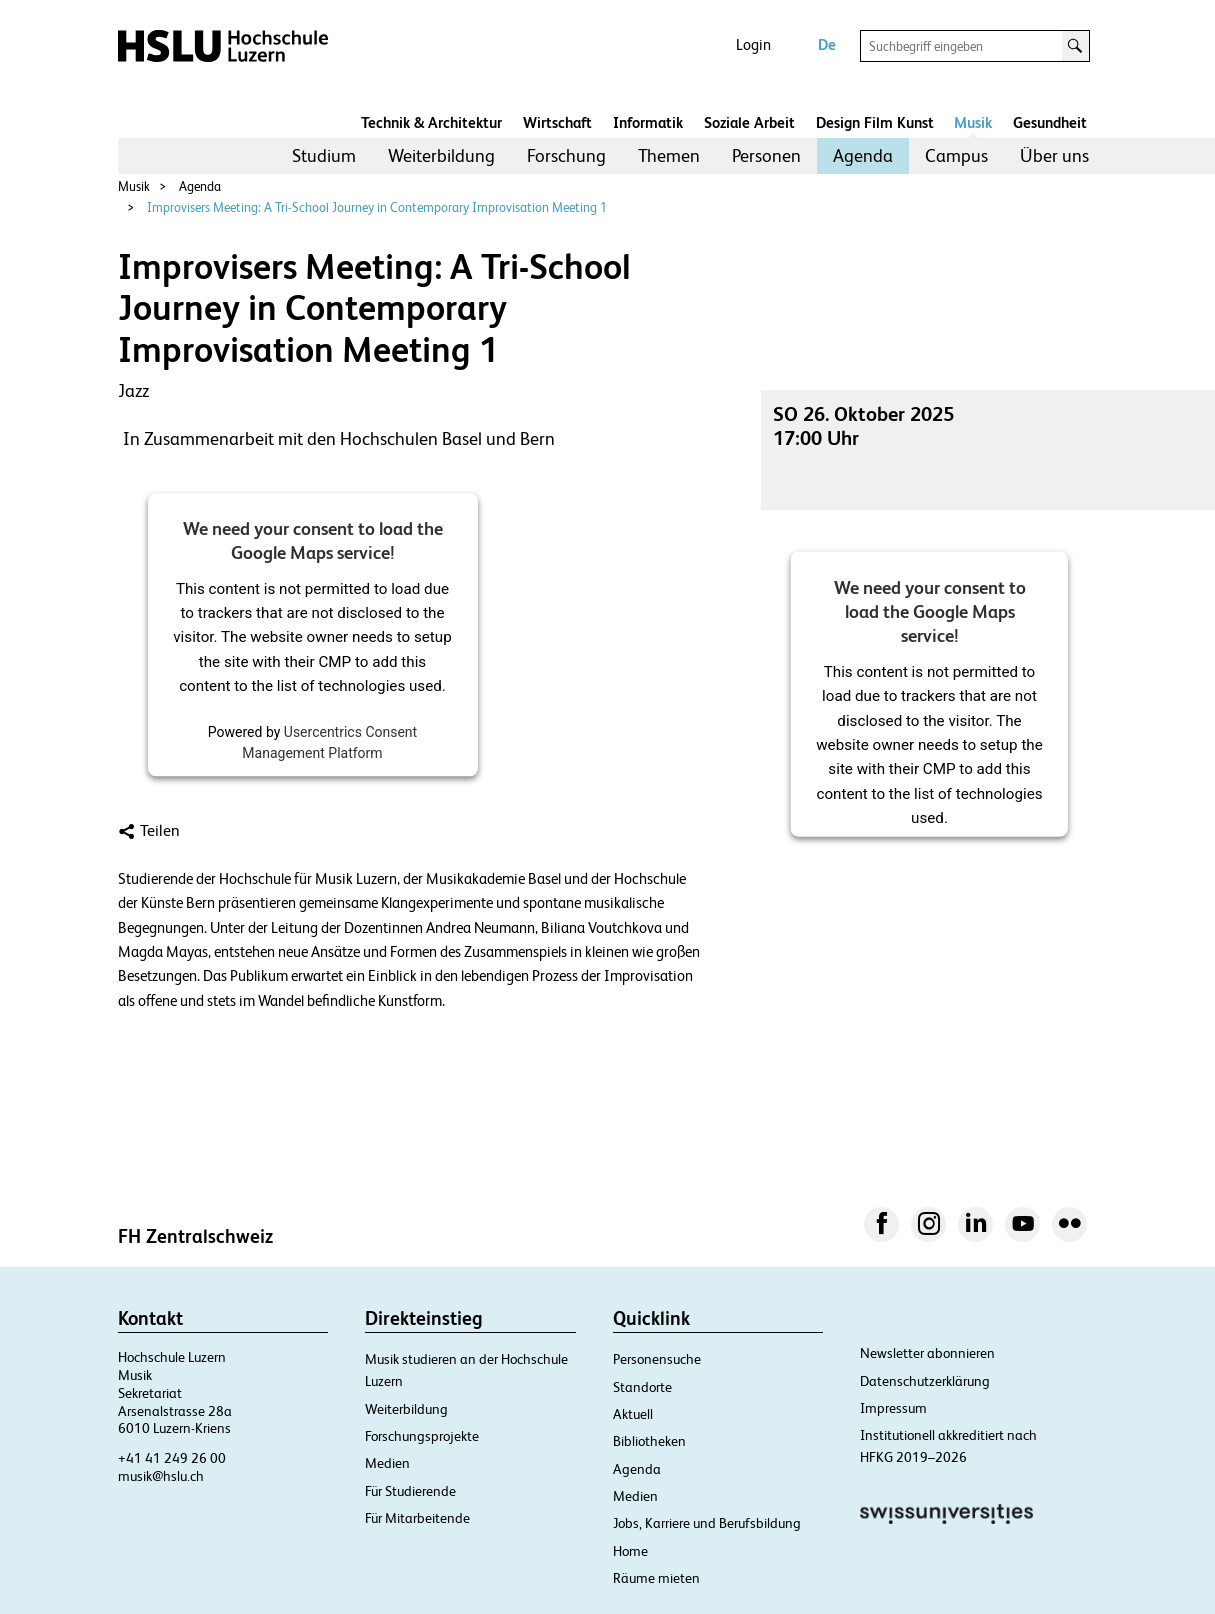  Describe the element at coordinates (324, 156) in the screenshot. I see `[menuitem]` at that location.